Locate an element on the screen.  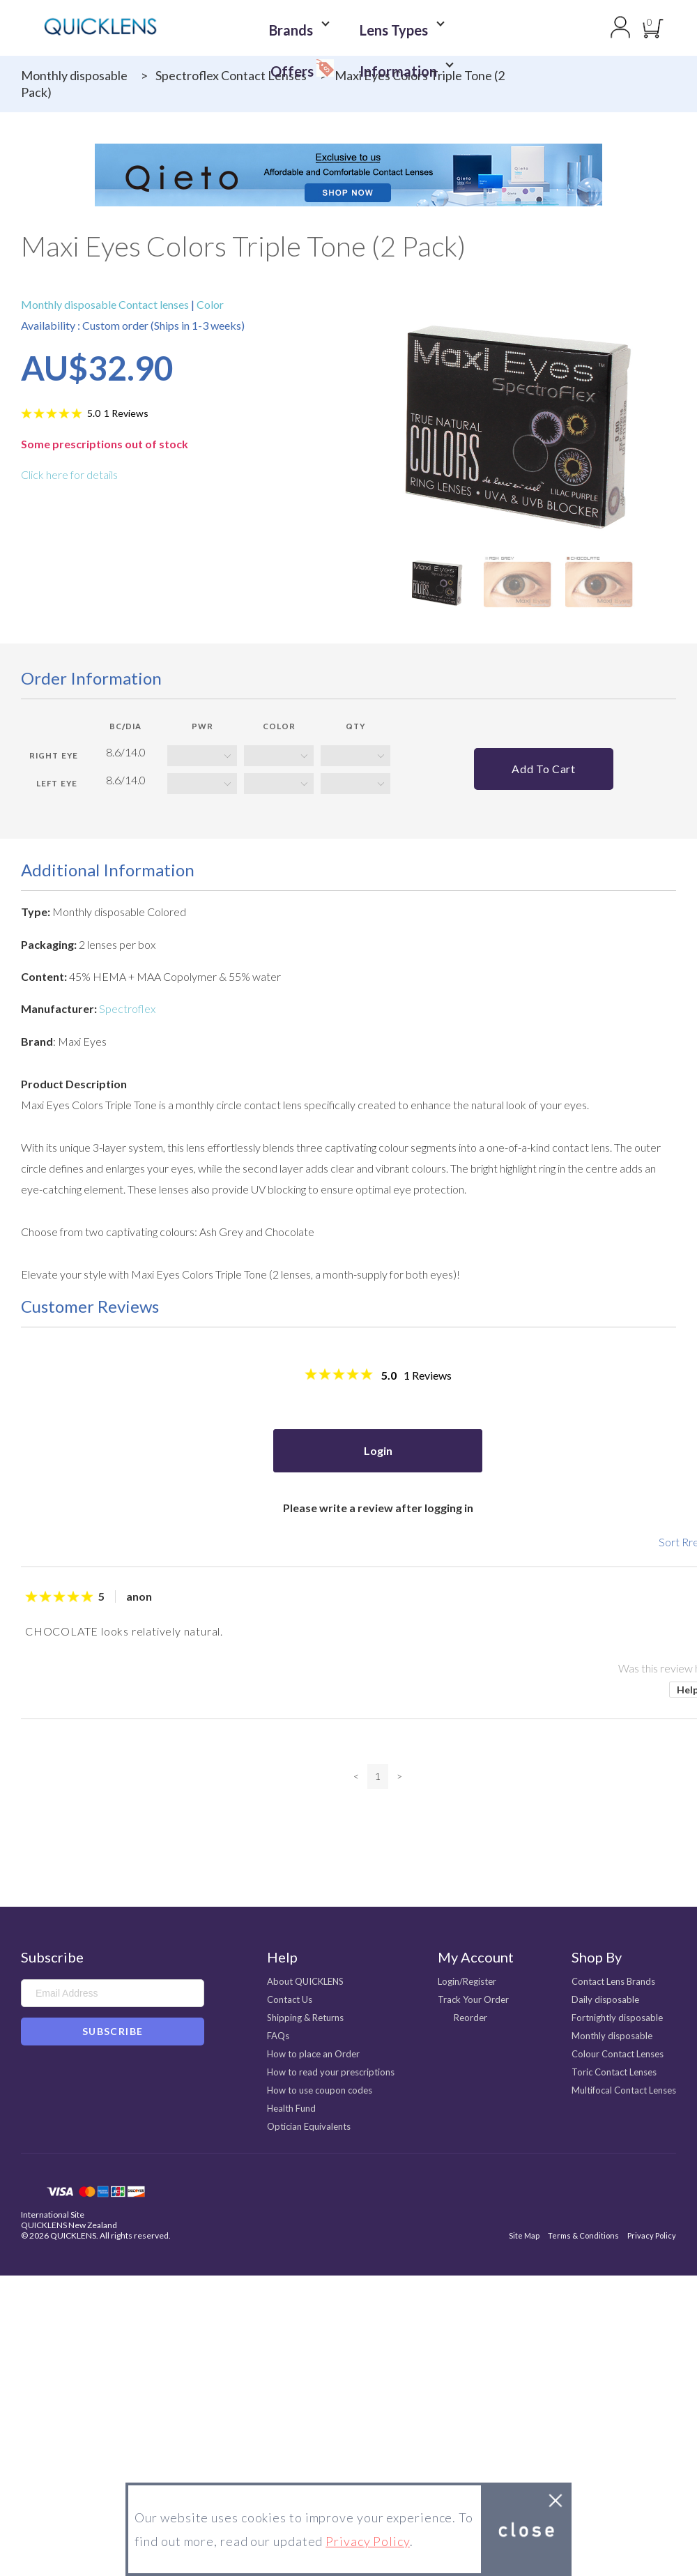
Brands is located at coordinates (261, 28).